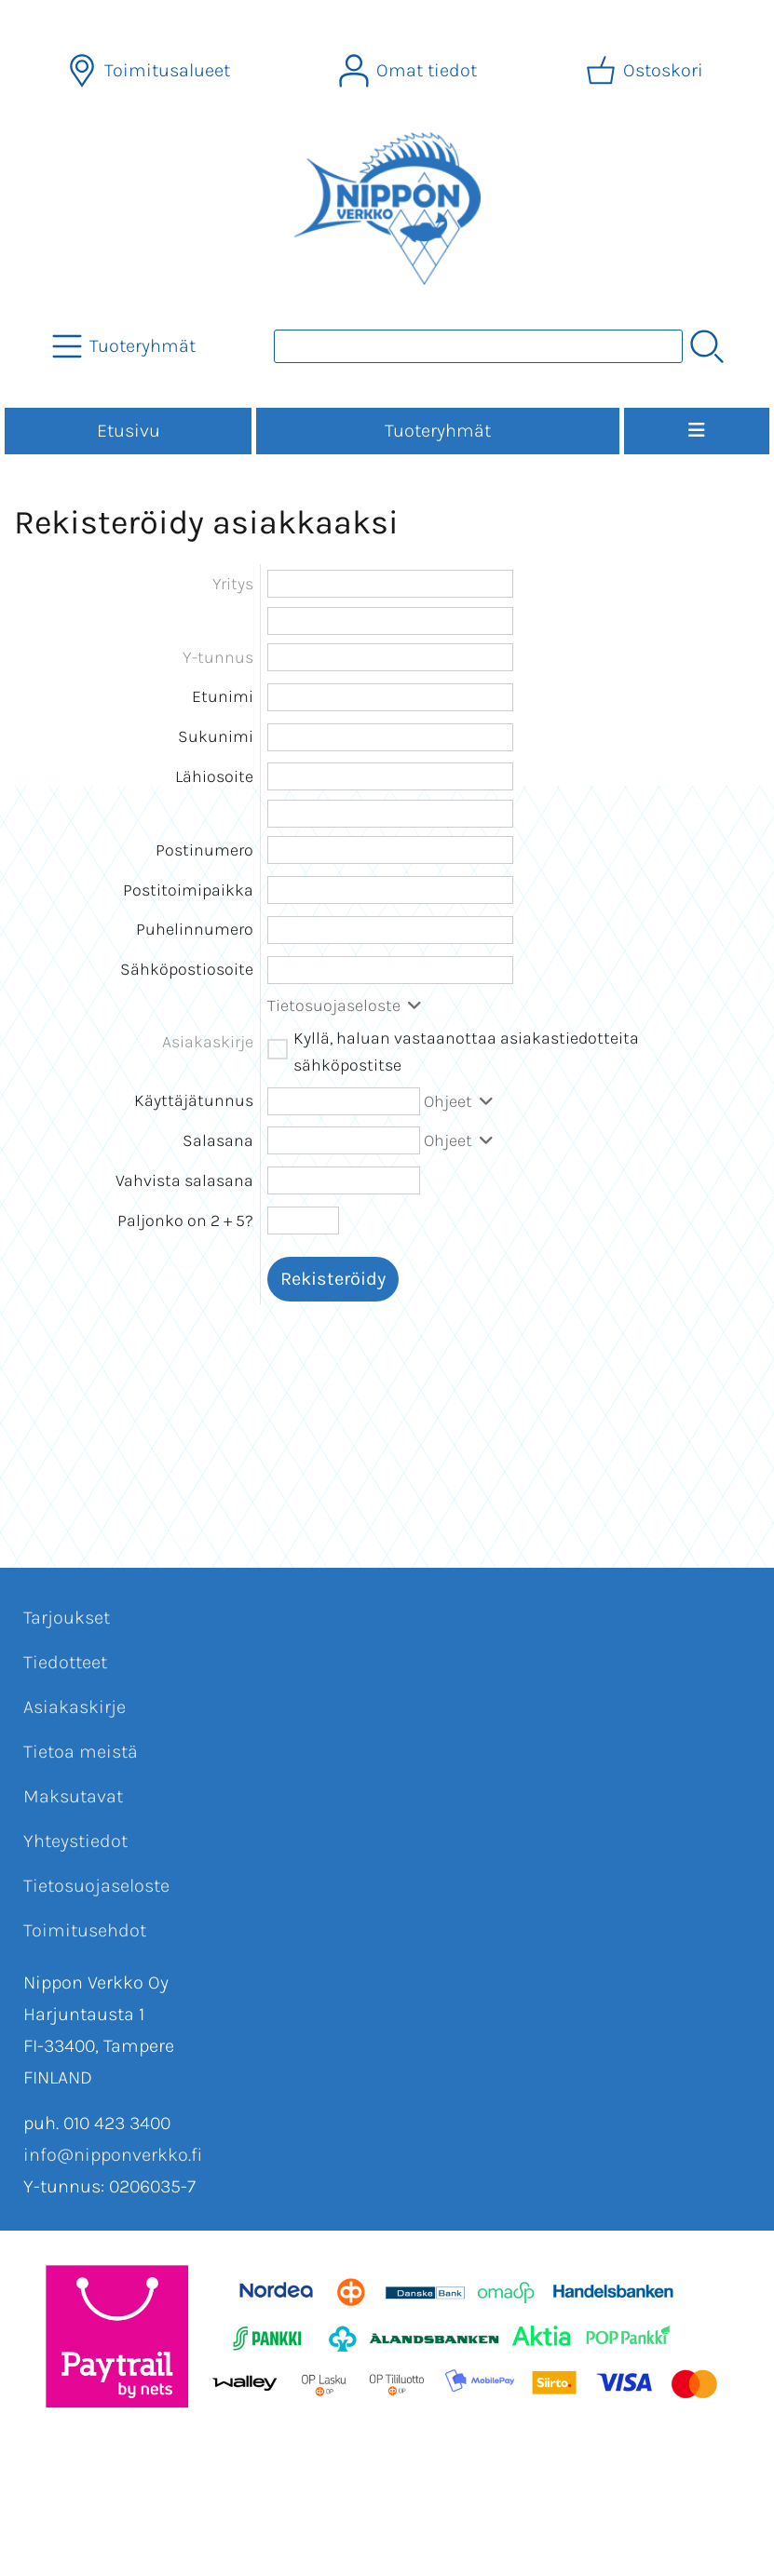 This screenshot has height=2576, width=774. I want to click on Tietoa meistä, so click(80, 1751).